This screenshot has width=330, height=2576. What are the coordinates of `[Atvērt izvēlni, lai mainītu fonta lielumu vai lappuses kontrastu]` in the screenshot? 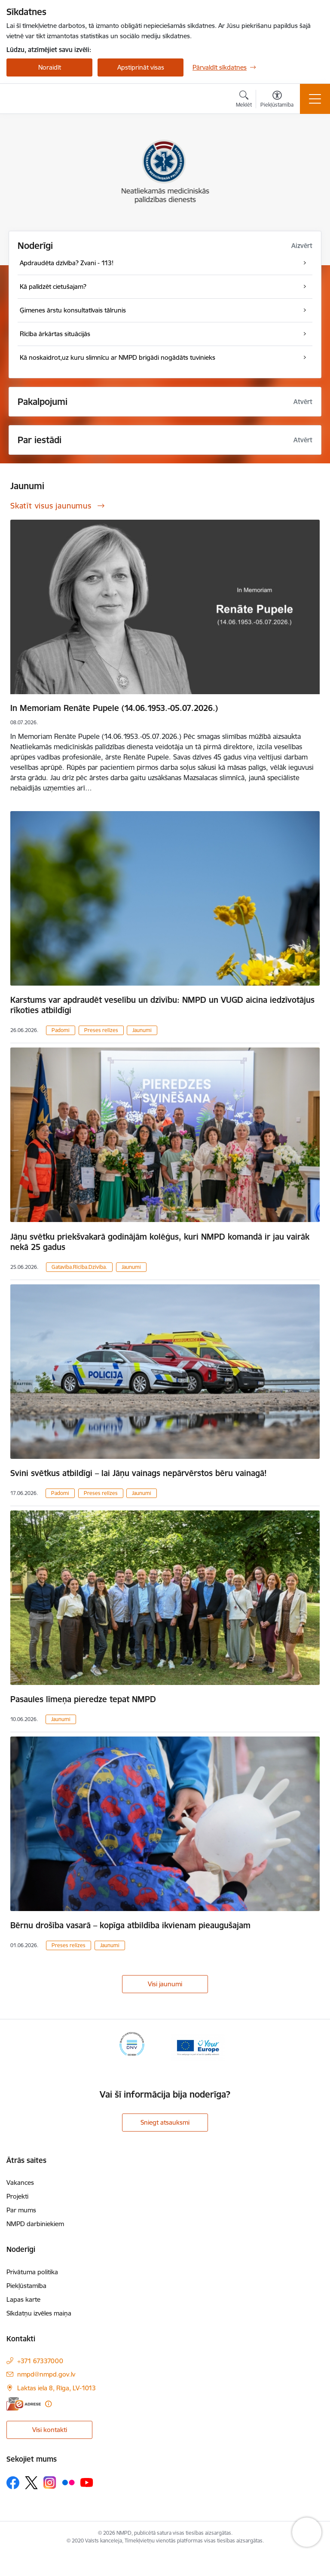 It's located at (277, 100).